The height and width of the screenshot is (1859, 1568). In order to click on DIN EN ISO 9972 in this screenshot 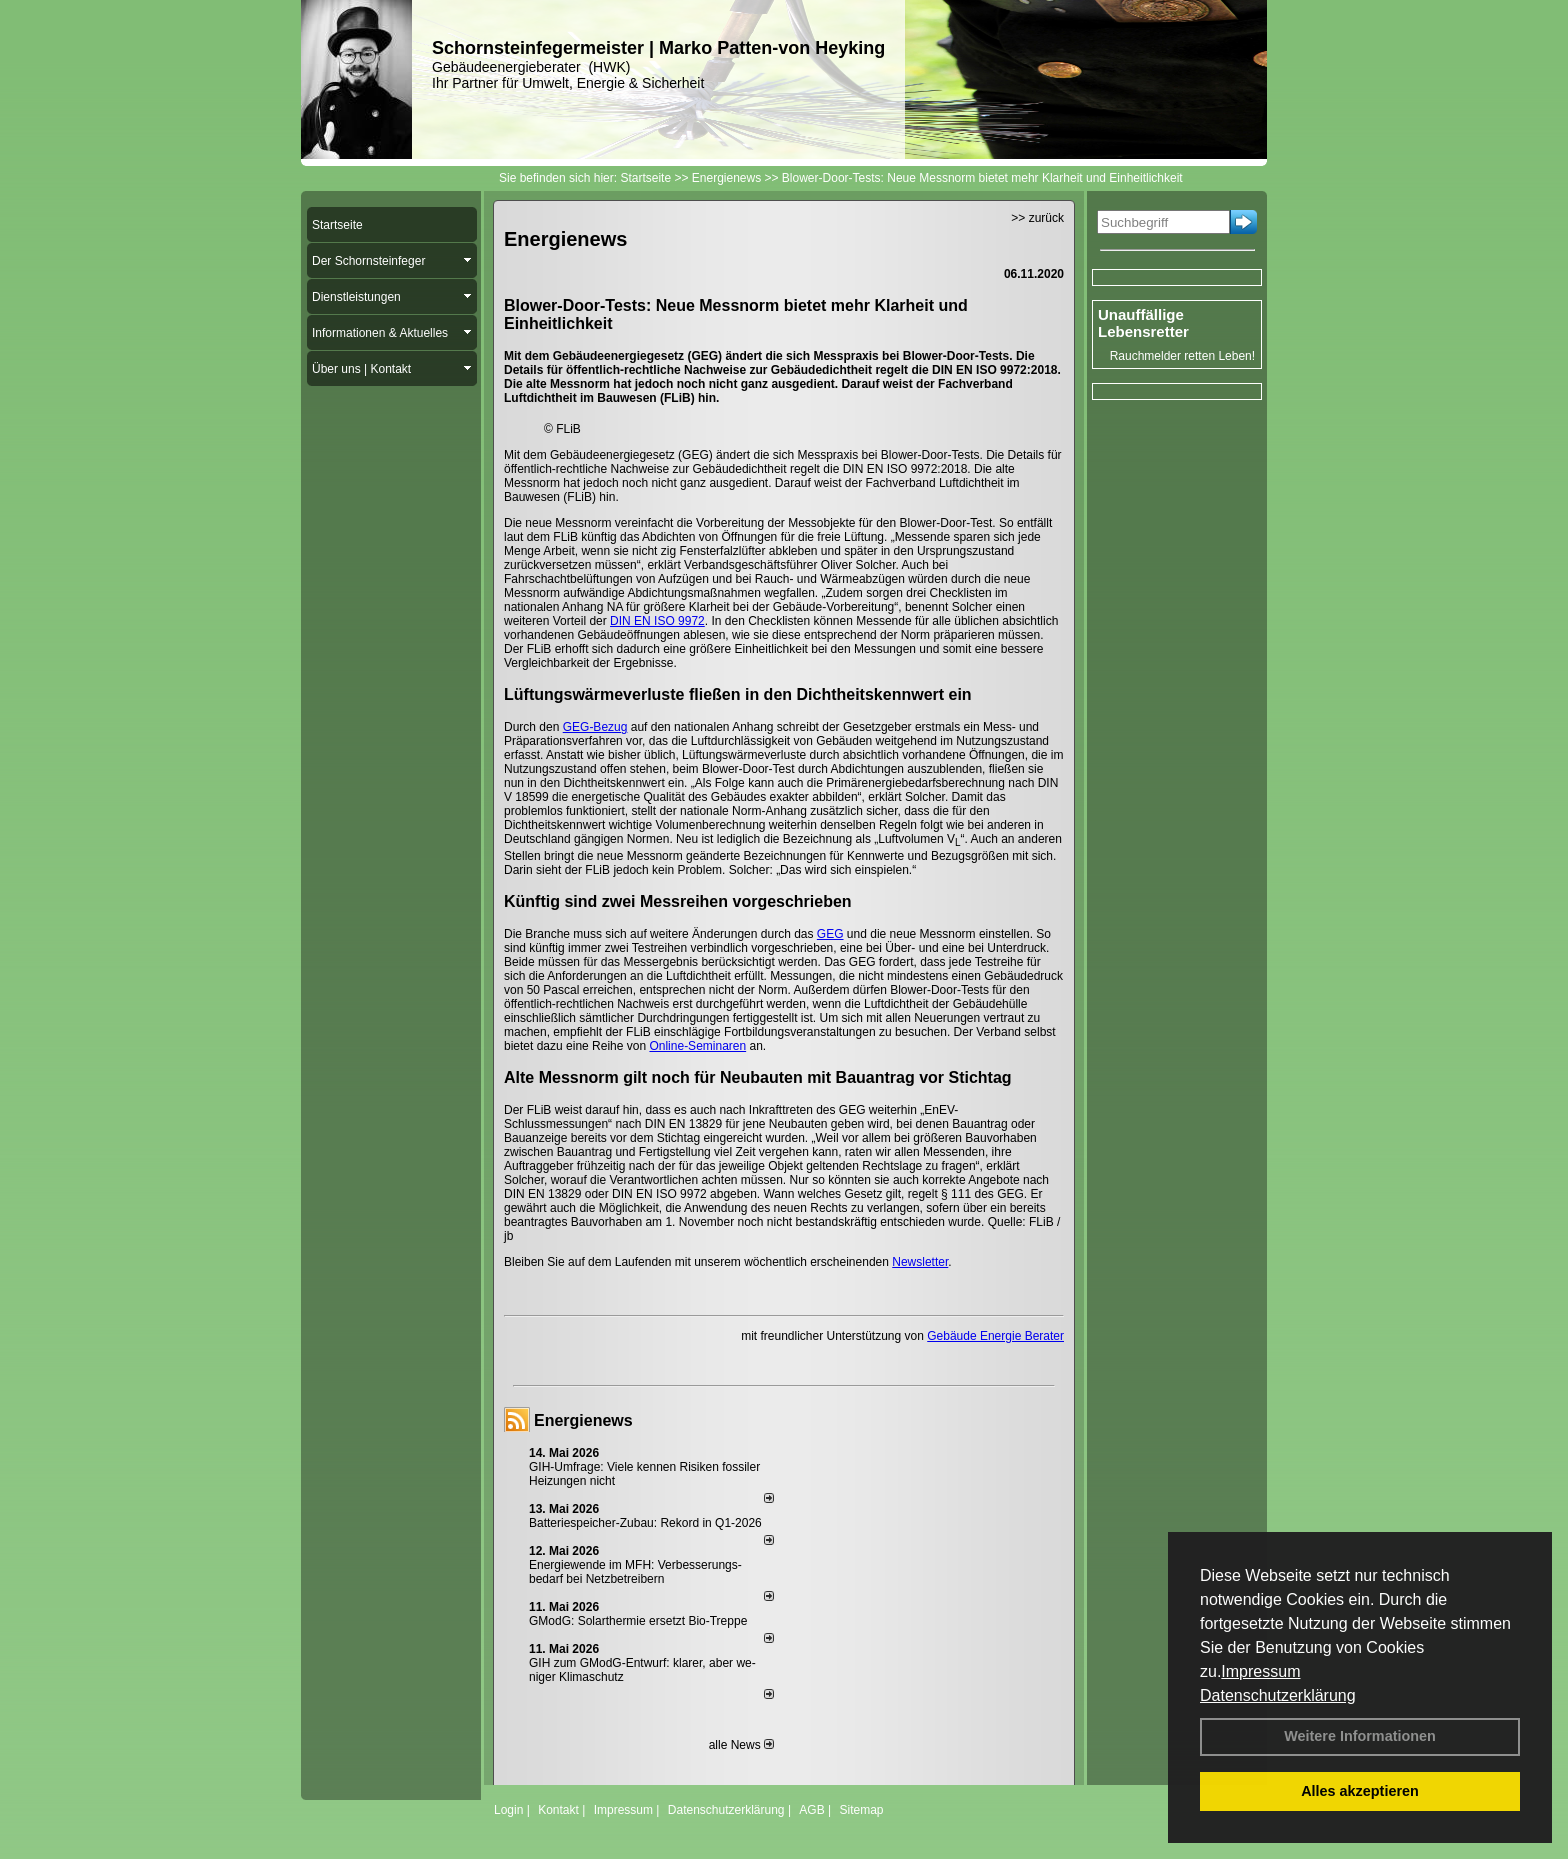, I will do `click(657, 621)`.